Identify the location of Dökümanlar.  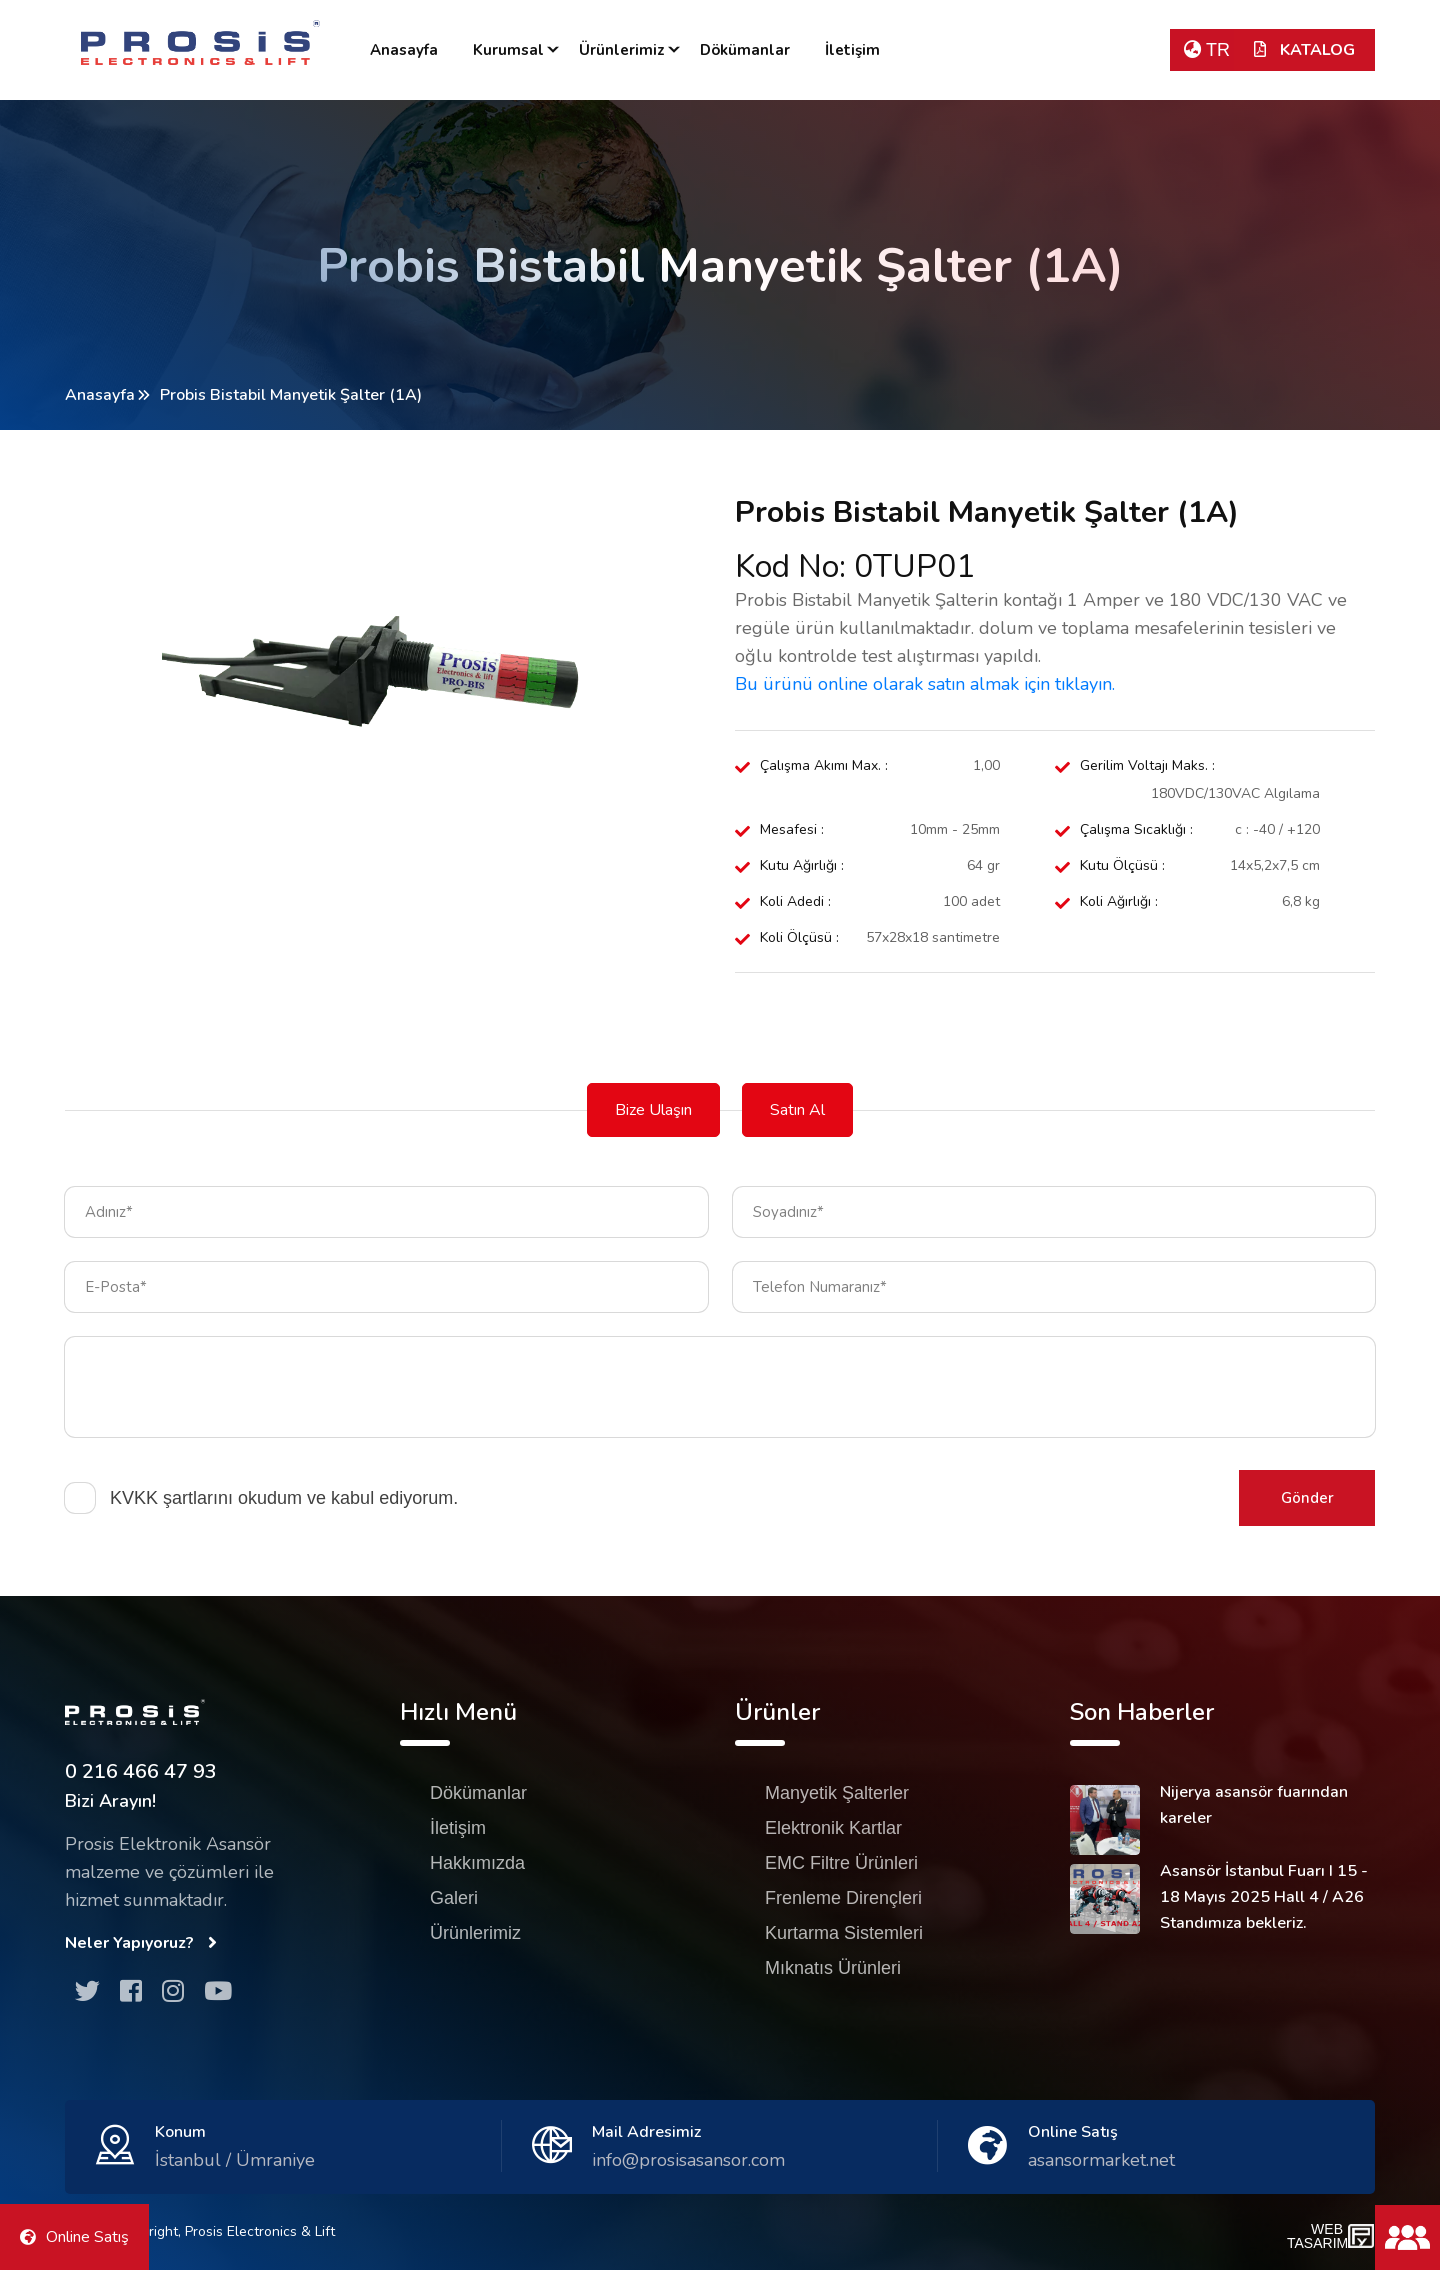
(745, 50).